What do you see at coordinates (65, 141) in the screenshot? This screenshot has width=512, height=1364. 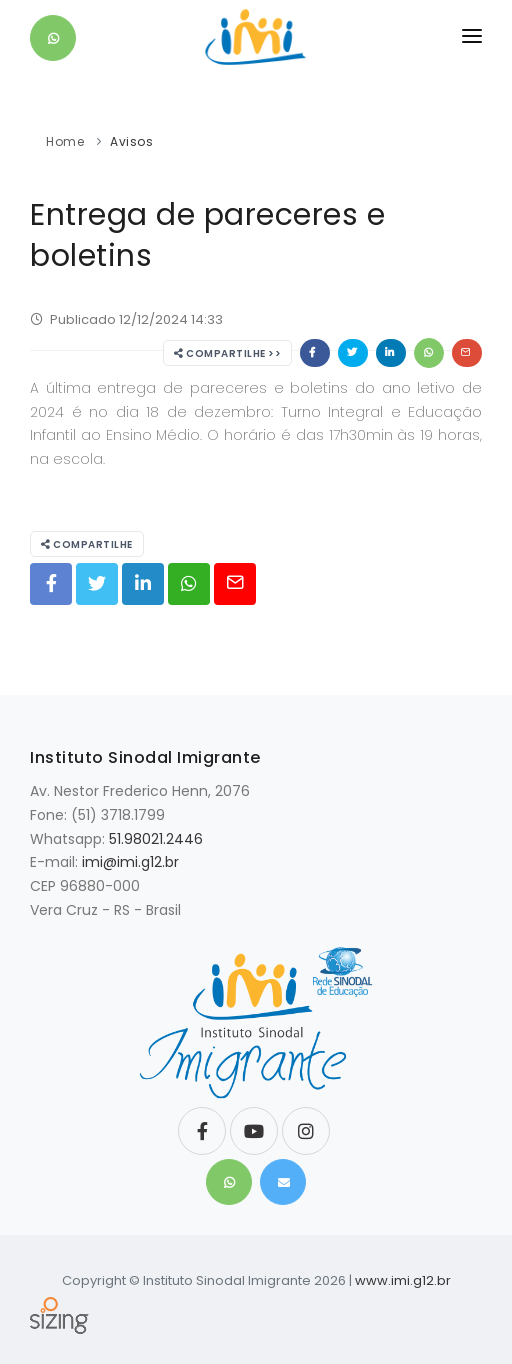 I see `Home` at bounding box center [65, 141].